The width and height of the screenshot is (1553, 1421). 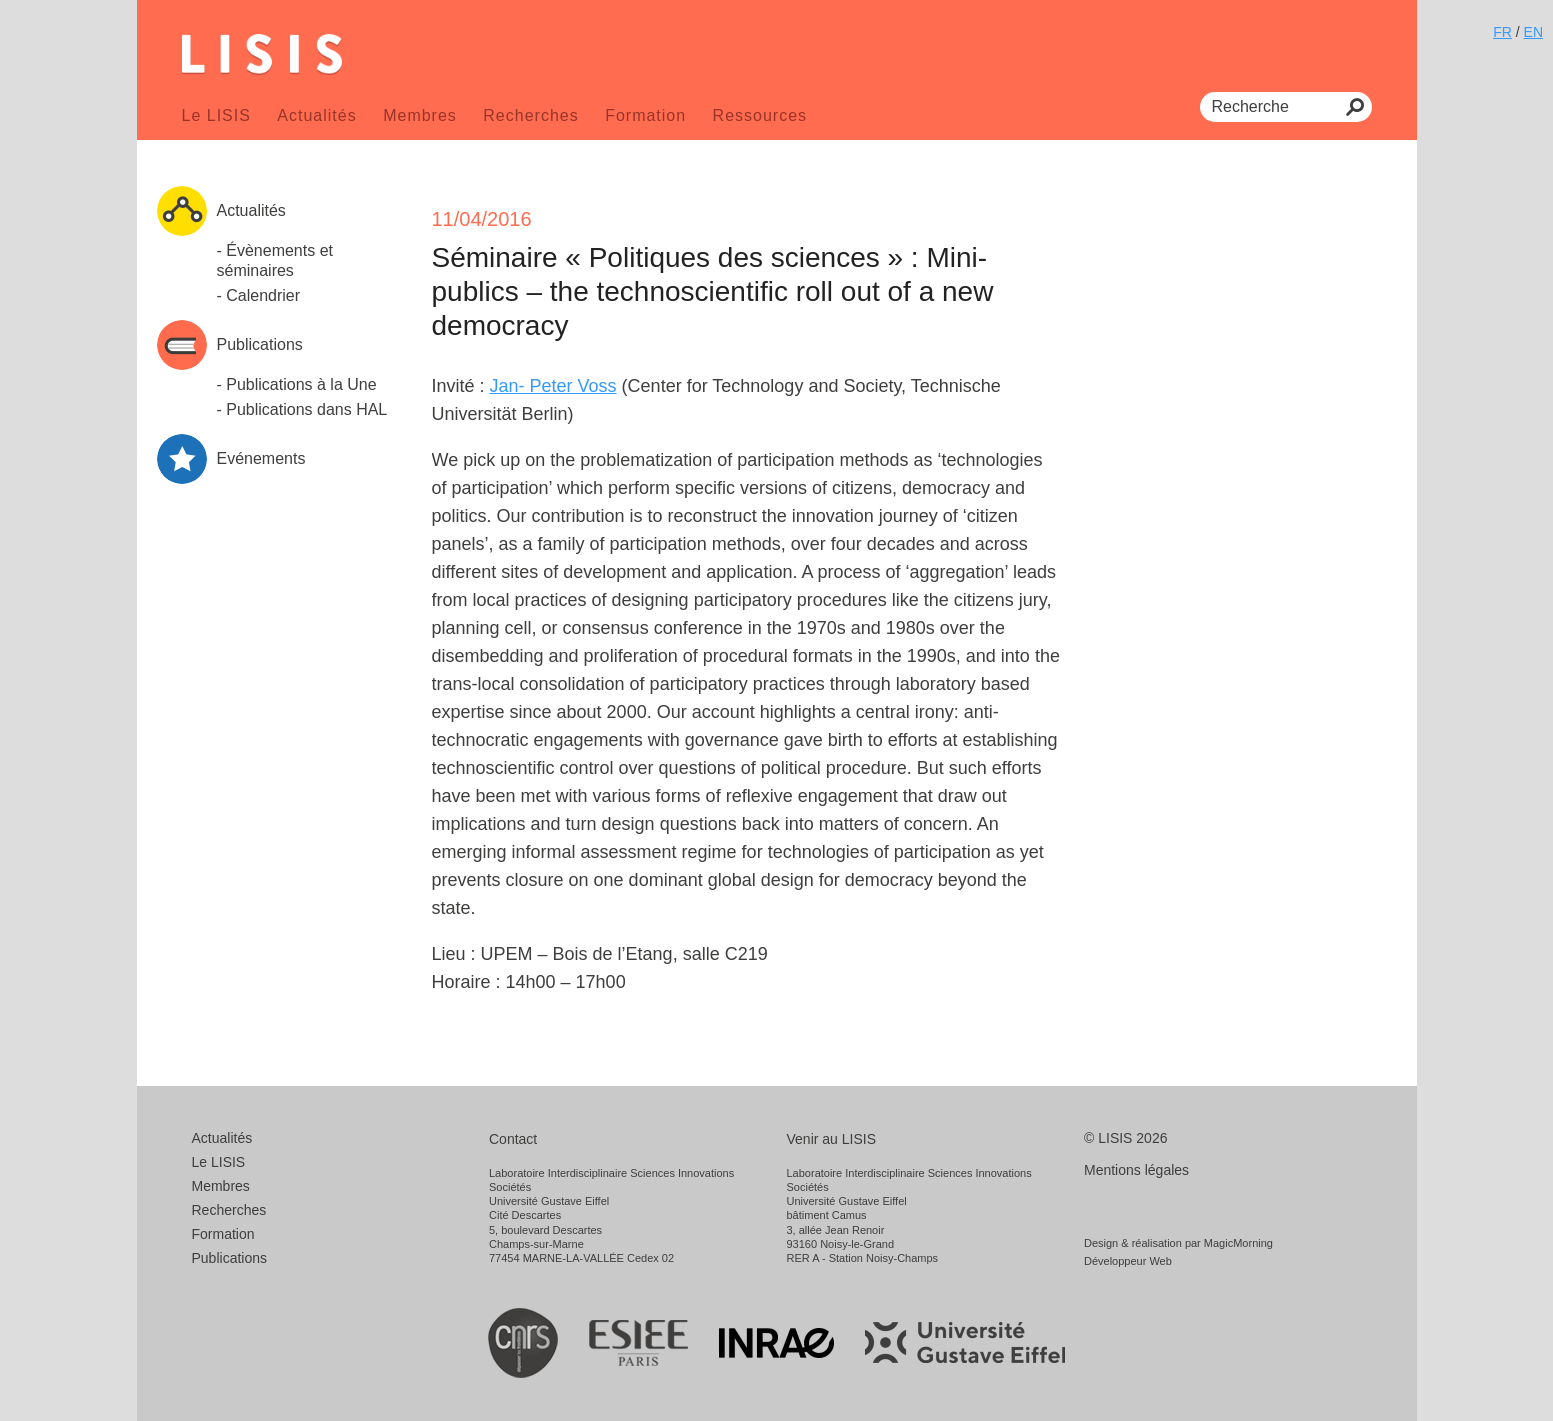 What do you see at coordinates (1502, 32) in the screenshot?
I see `FR` at bounding box center [1502, 32].